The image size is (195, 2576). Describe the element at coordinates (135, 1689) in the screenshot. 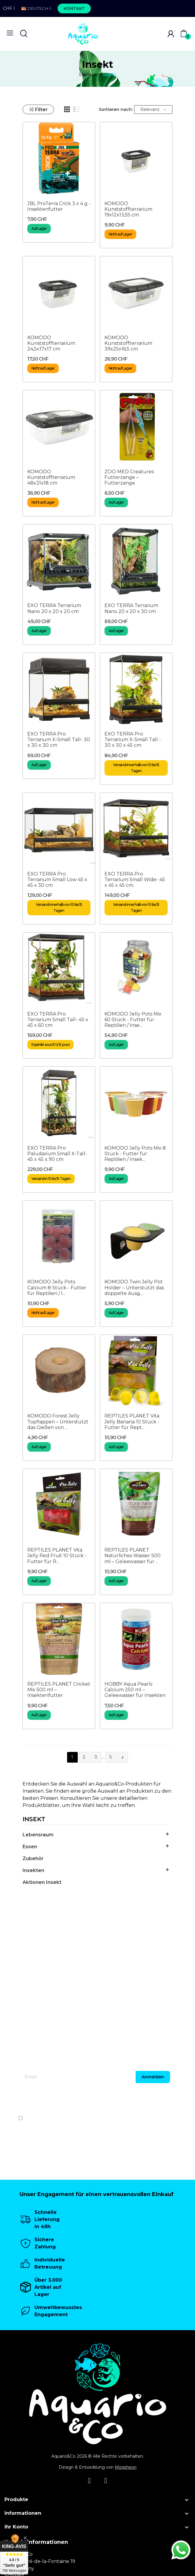

I see `HOBBY Aqua Pearls Calcium 250 ml – Geleewasser für Insekten` at that location.